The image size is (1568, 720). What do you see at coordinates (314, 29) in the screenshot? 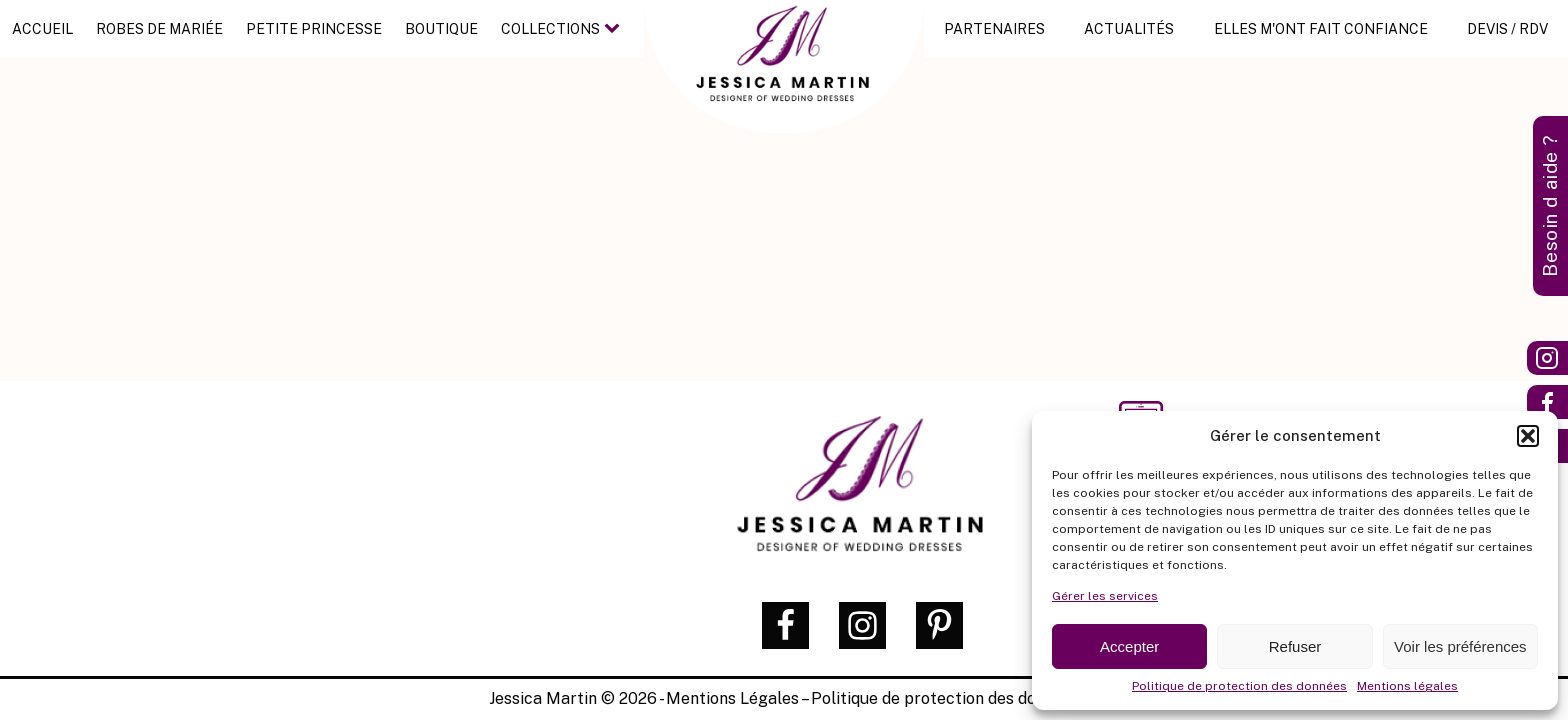
I see `Petite princesse` at bounding box center [314, 29].